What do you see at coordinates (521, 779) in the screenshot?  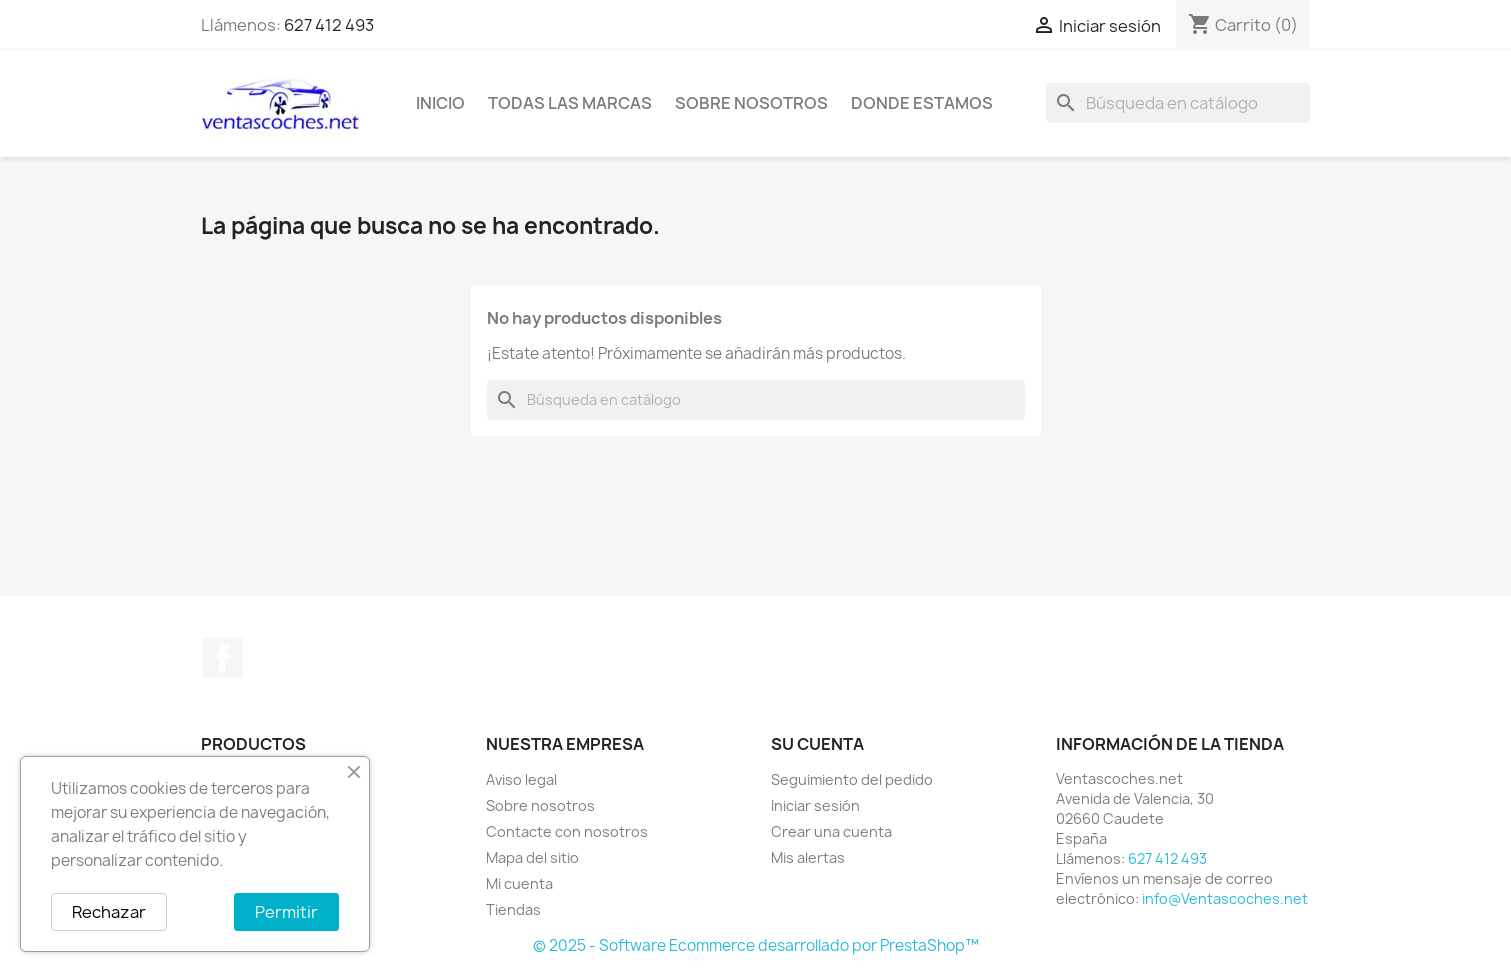 I see `Aviso legal` at bounding box center [521, 779].